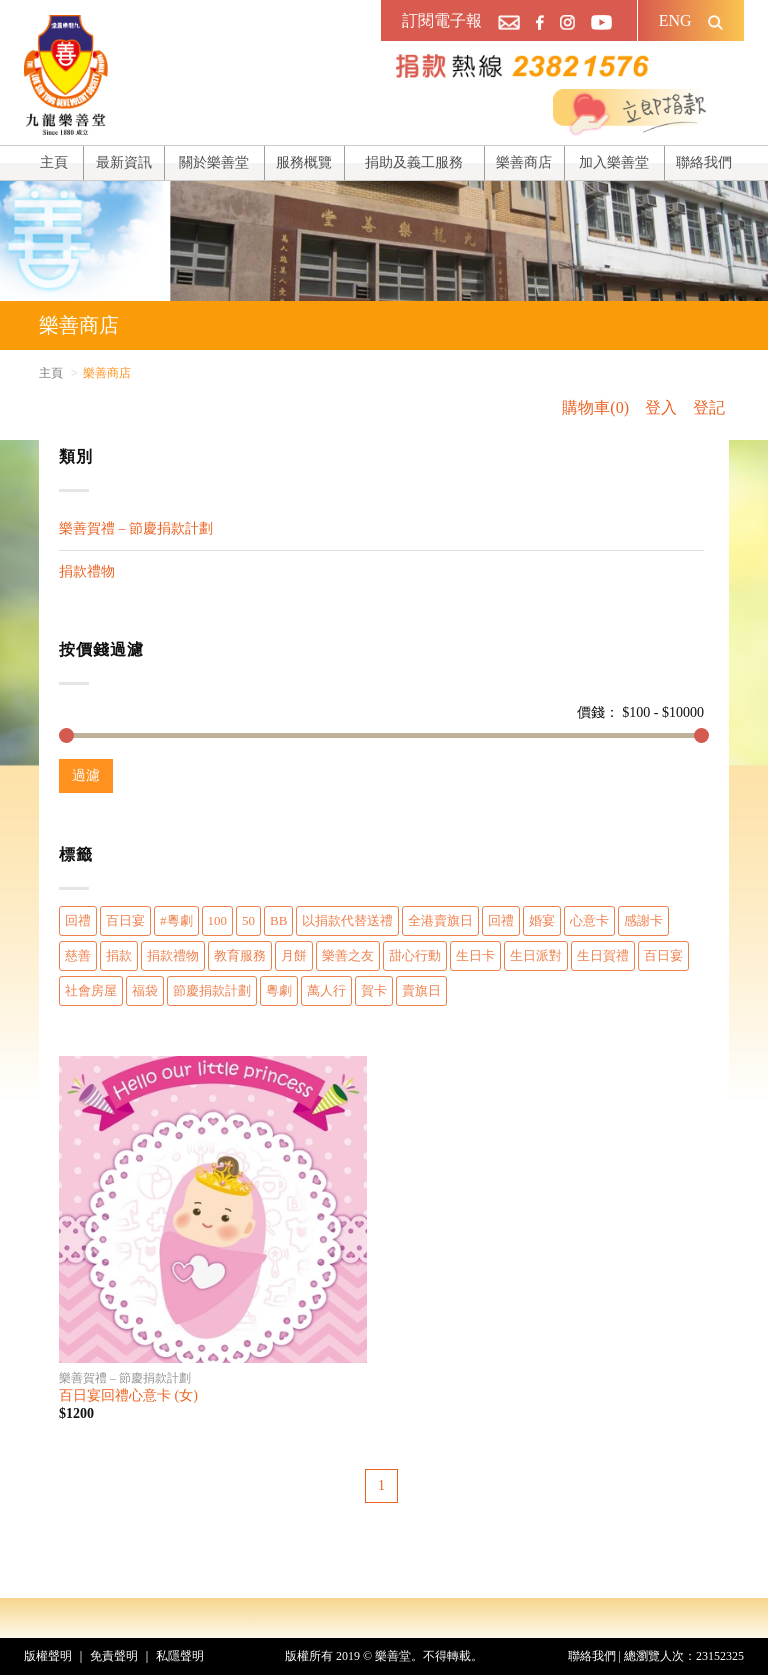 This screenshot has height=1675, width=768. I want to click on 生日派對, so click(536, 955).